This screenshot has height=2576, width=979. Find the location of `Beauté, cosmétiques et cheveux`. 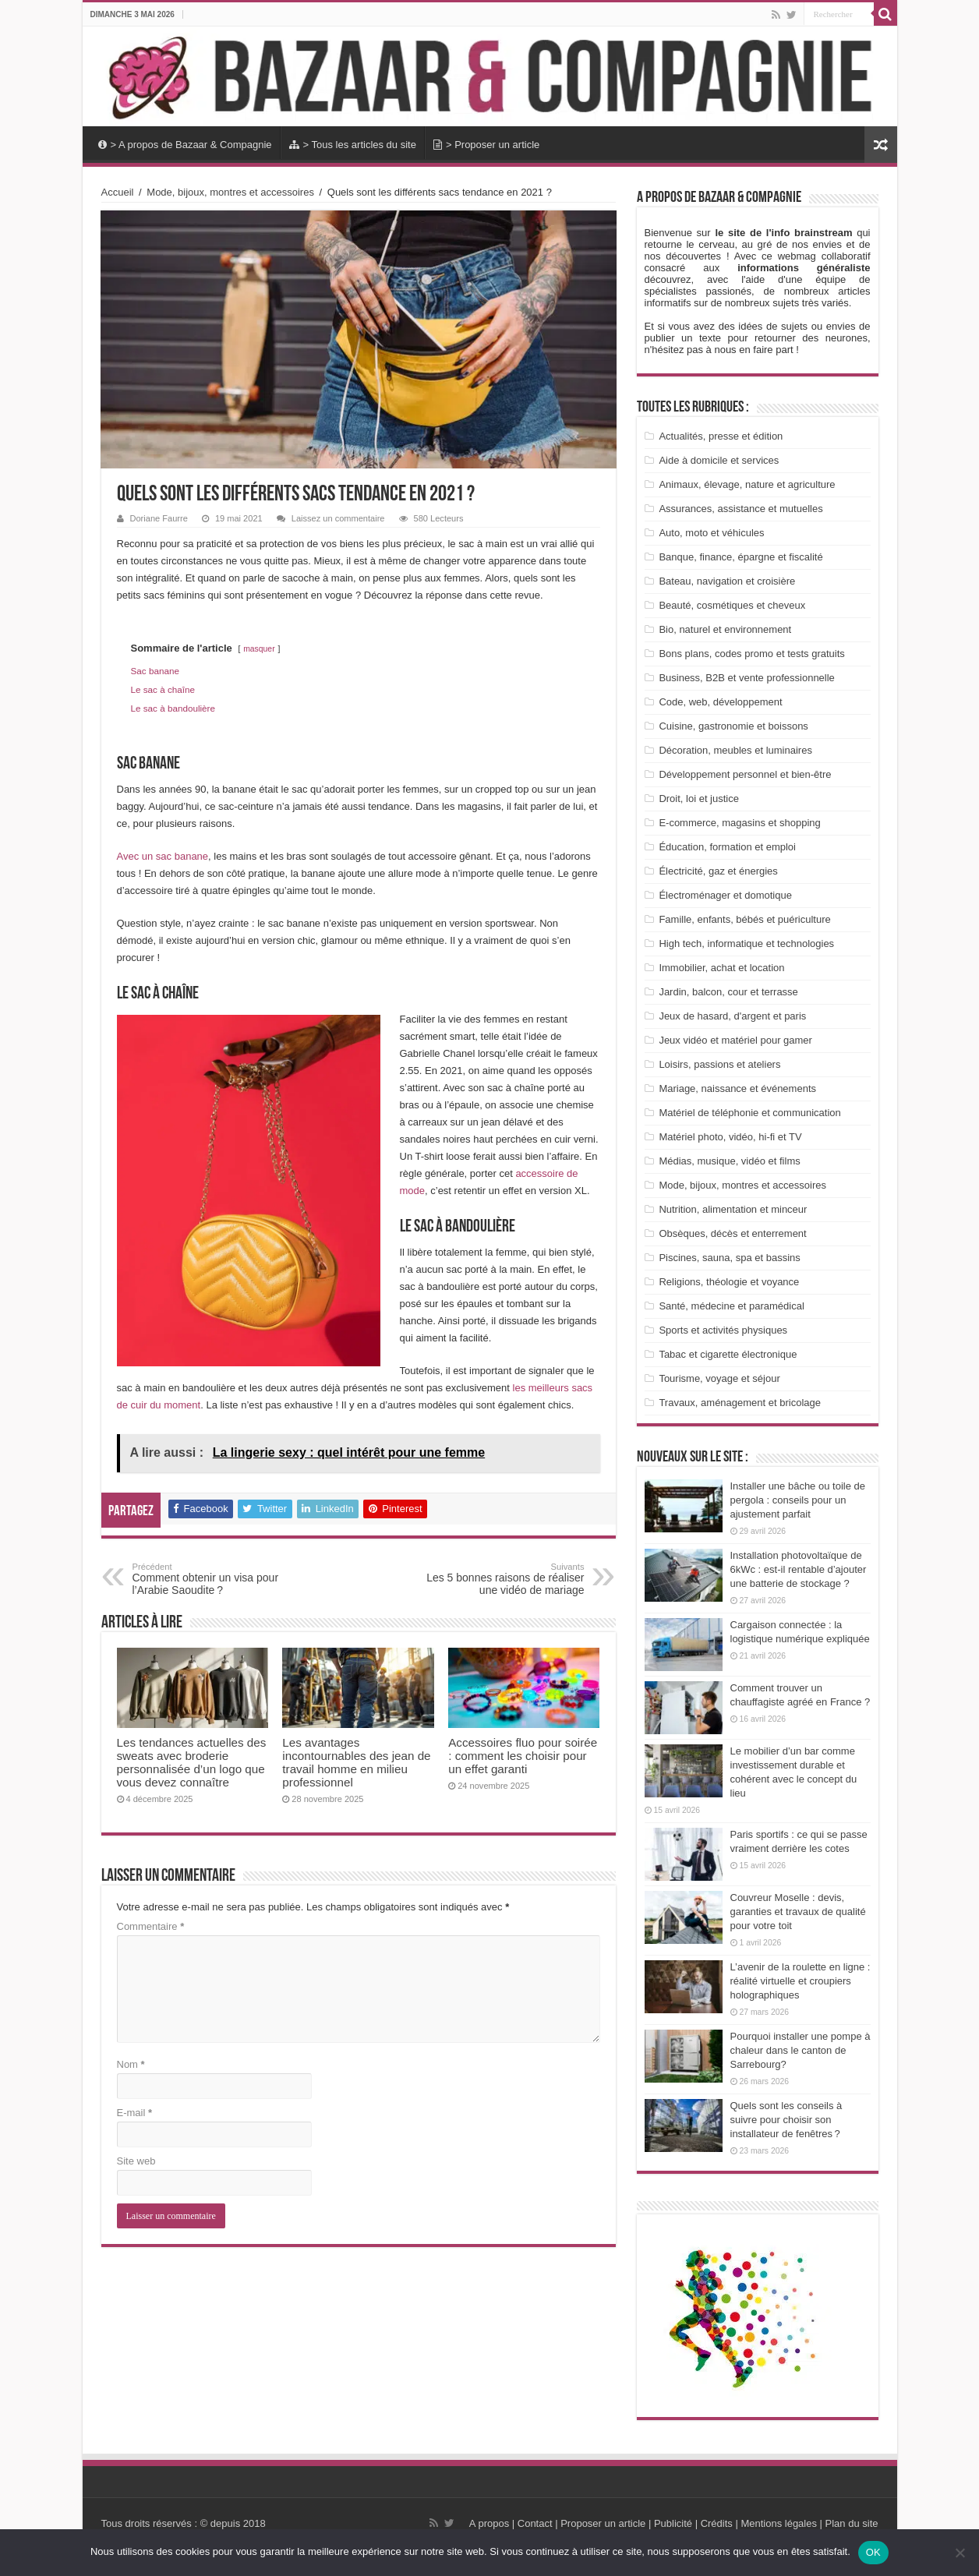

Beauté, cosmétiques et cheveux is located at coordinates (732, 605).